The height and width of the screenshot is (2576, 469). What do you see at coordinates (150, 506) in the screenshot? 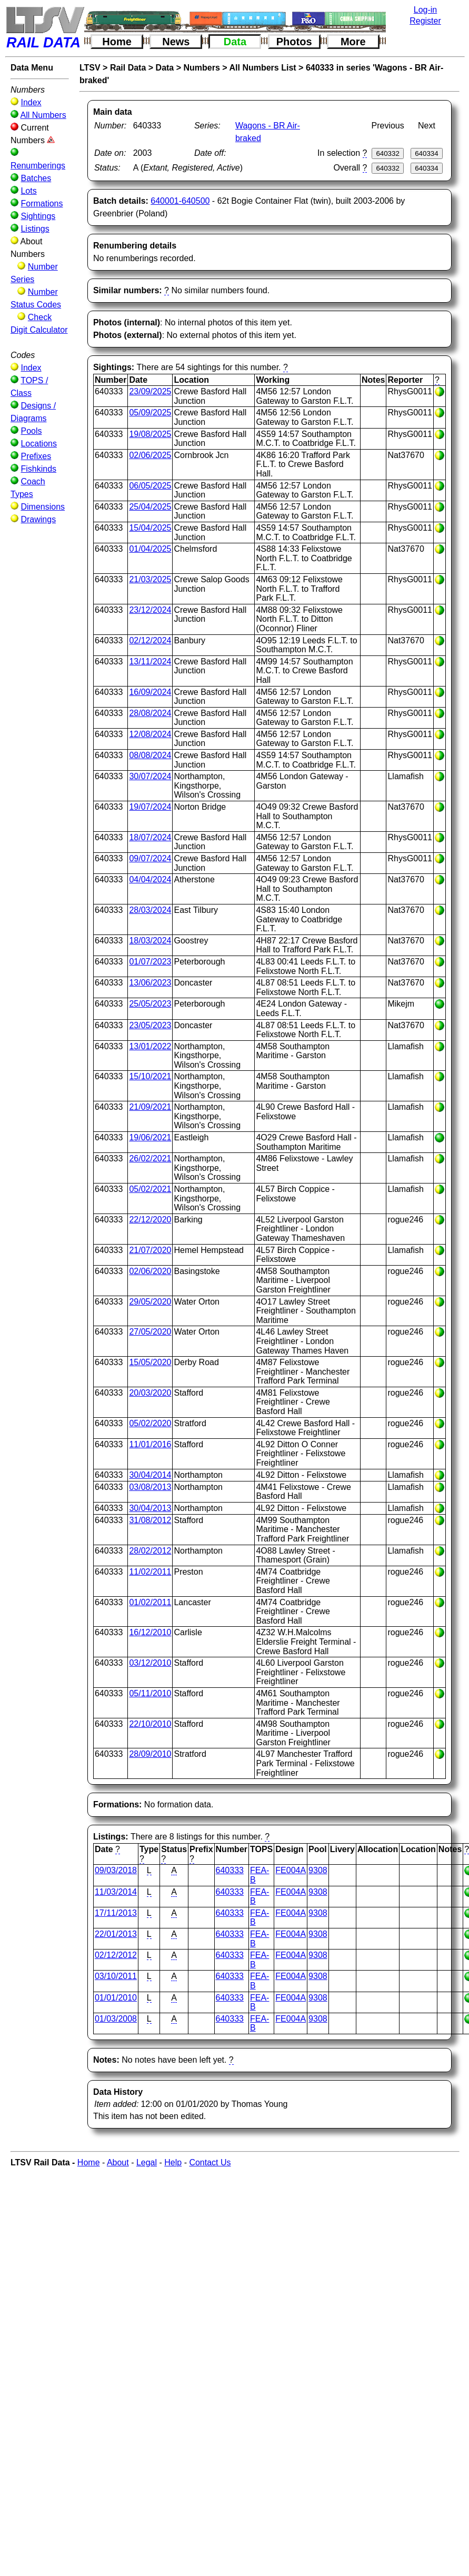
I see `25/04/2025` at bounding box center [150, 506].